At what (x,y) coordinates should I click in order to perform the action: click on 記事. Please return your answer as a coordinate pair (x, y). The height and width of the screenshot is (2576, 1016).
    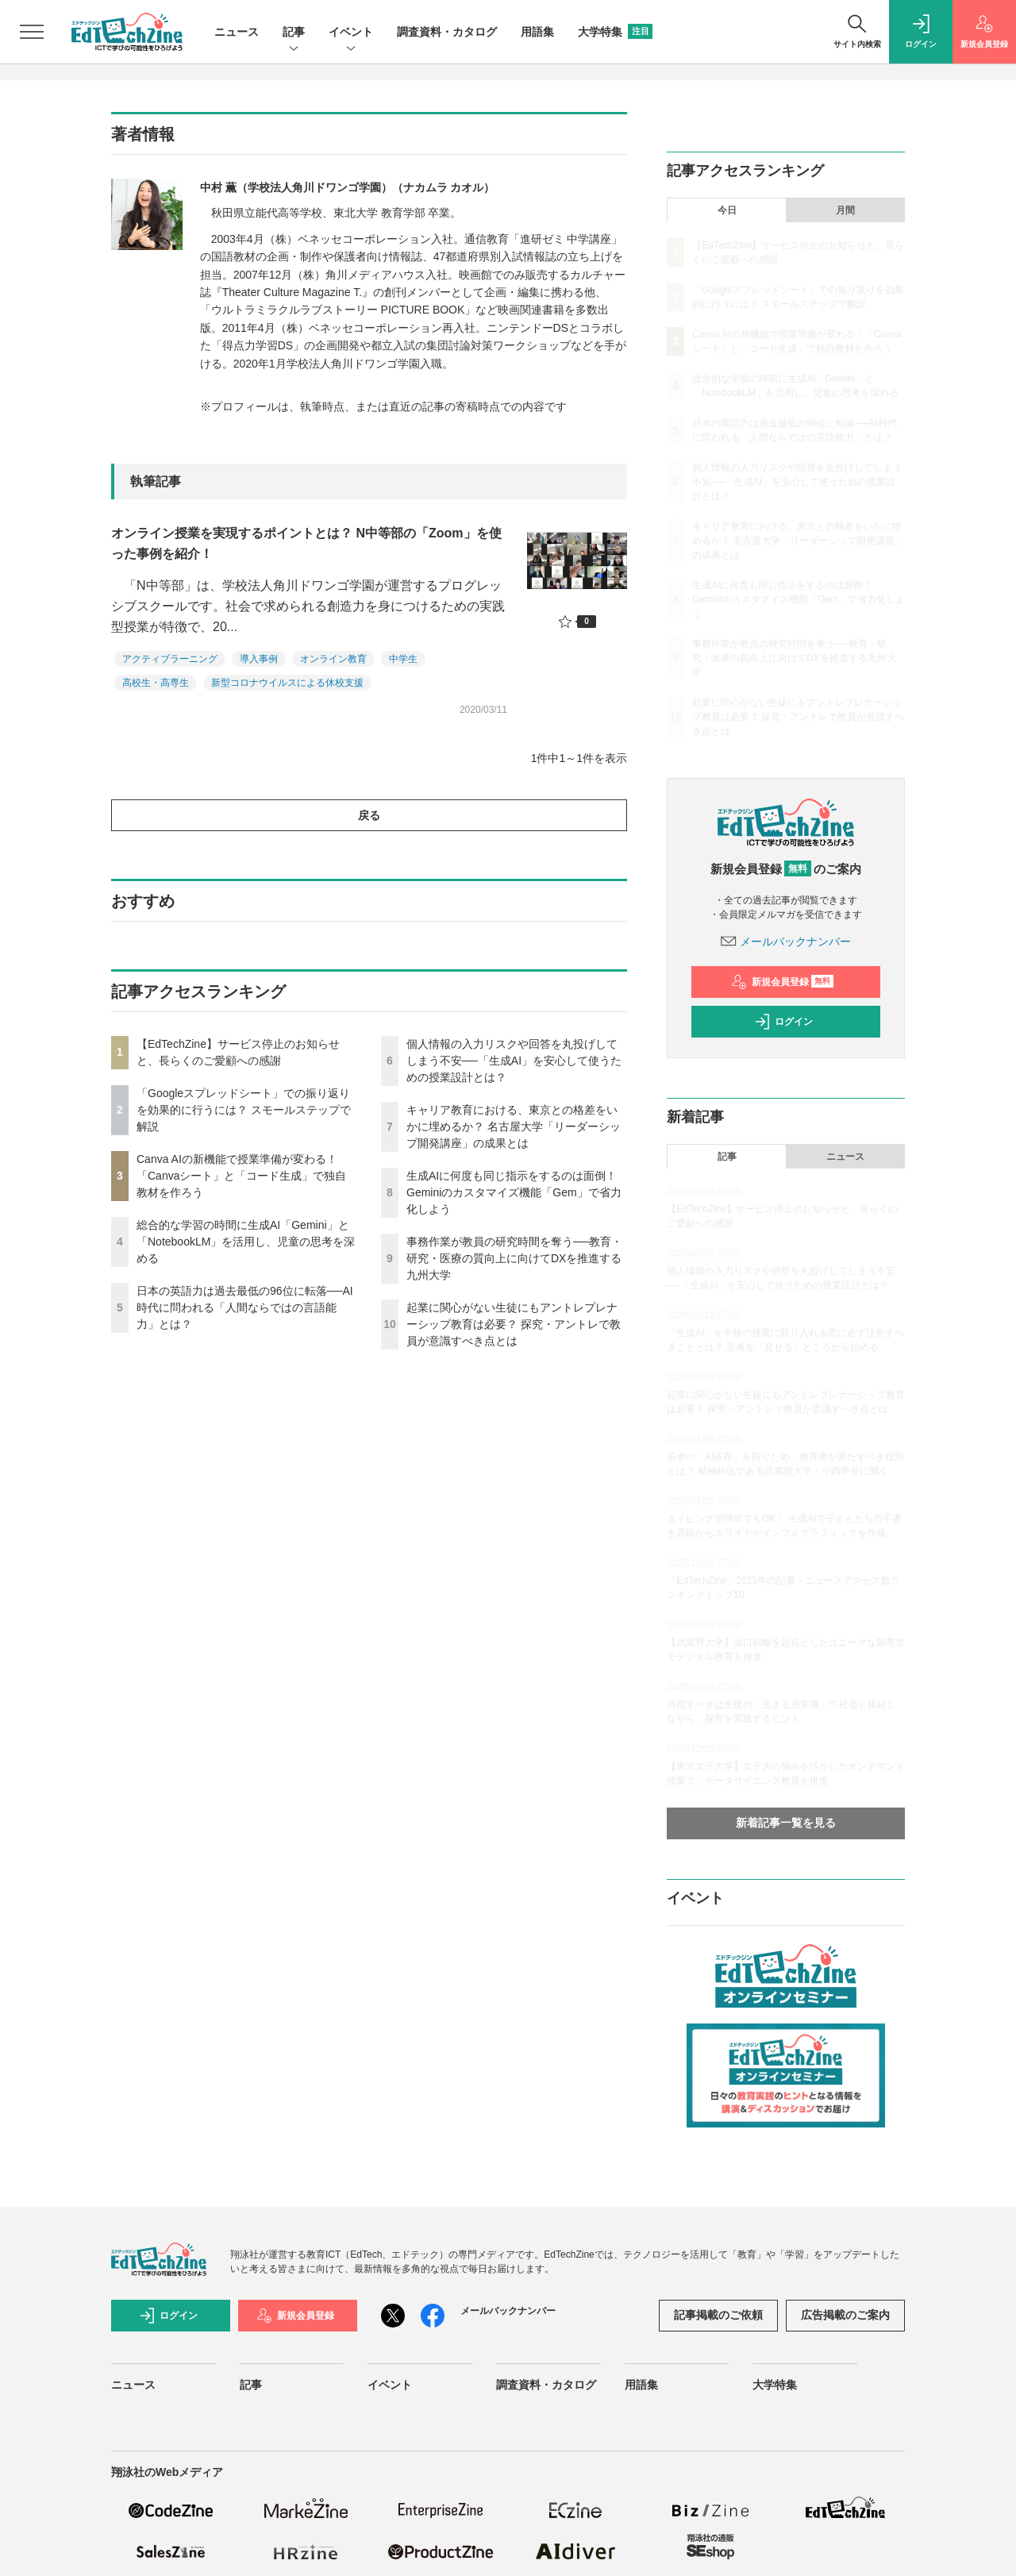
    Looking at the image, I should click on (294, 32).